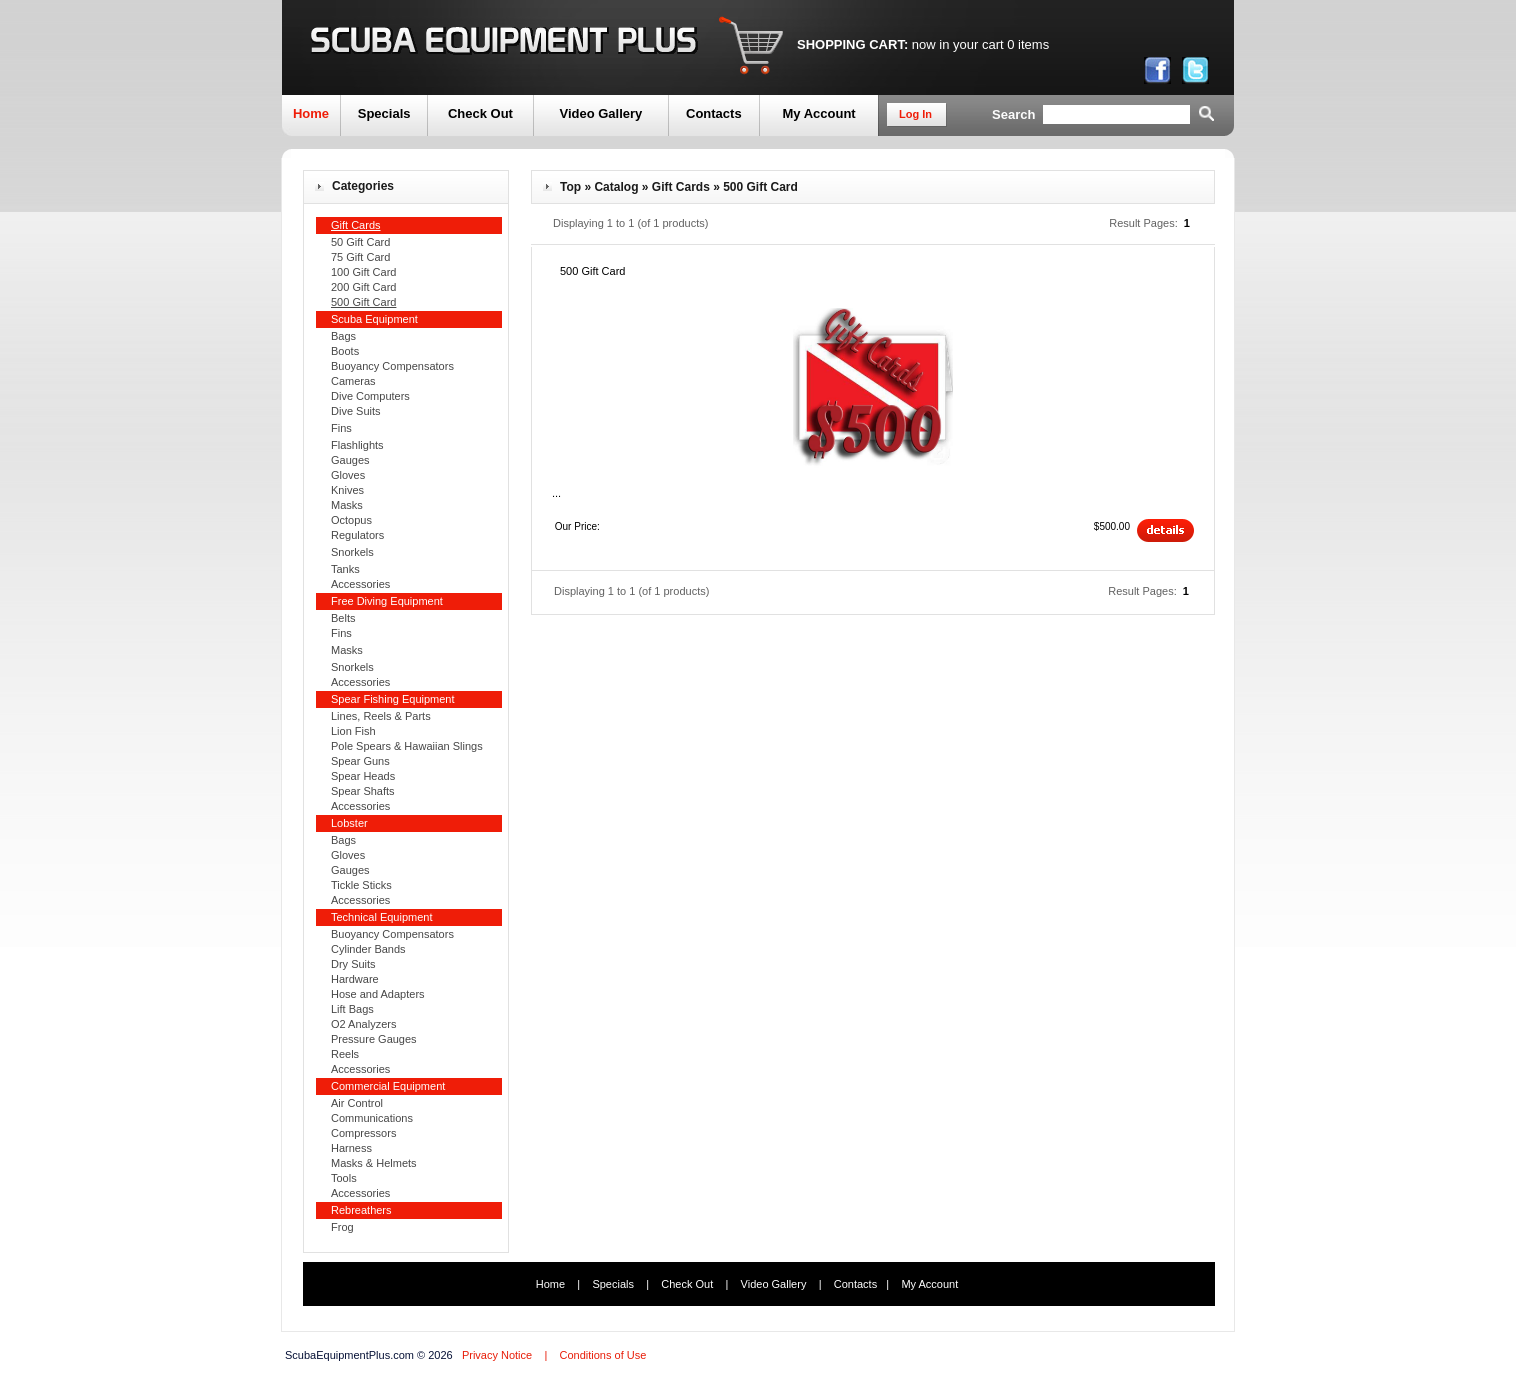 The width and height of the screenshot is (1516, 1384). Describe the element at coordinates (915, 114) in the screenshot. I see `Log In` at that location.